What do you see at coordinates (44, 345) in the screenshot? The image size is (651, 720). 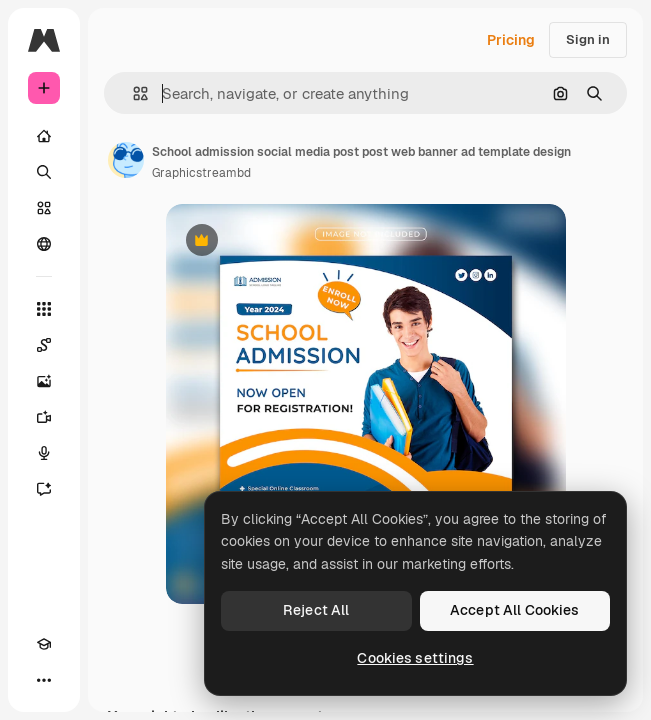 I see `[Spaces]` at bounding box center [44, 345].